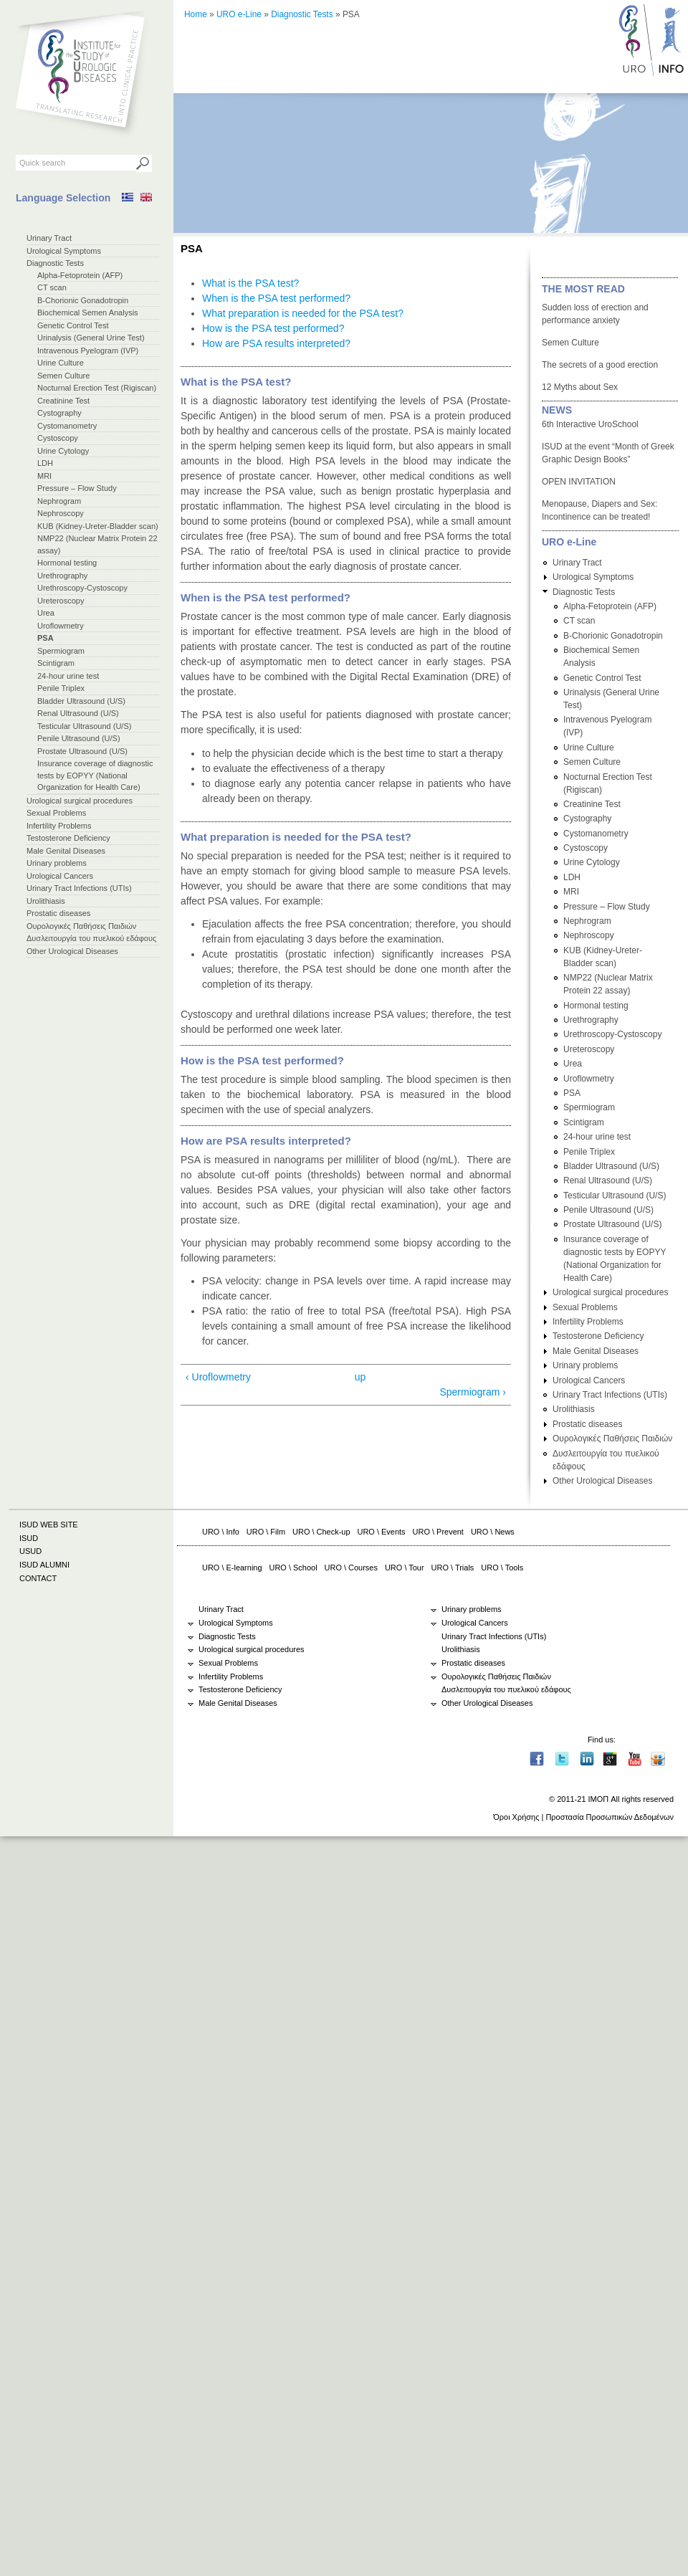  Describe the element at coordinates (45, 613) in the screenshot. I see `Urea` at that location.